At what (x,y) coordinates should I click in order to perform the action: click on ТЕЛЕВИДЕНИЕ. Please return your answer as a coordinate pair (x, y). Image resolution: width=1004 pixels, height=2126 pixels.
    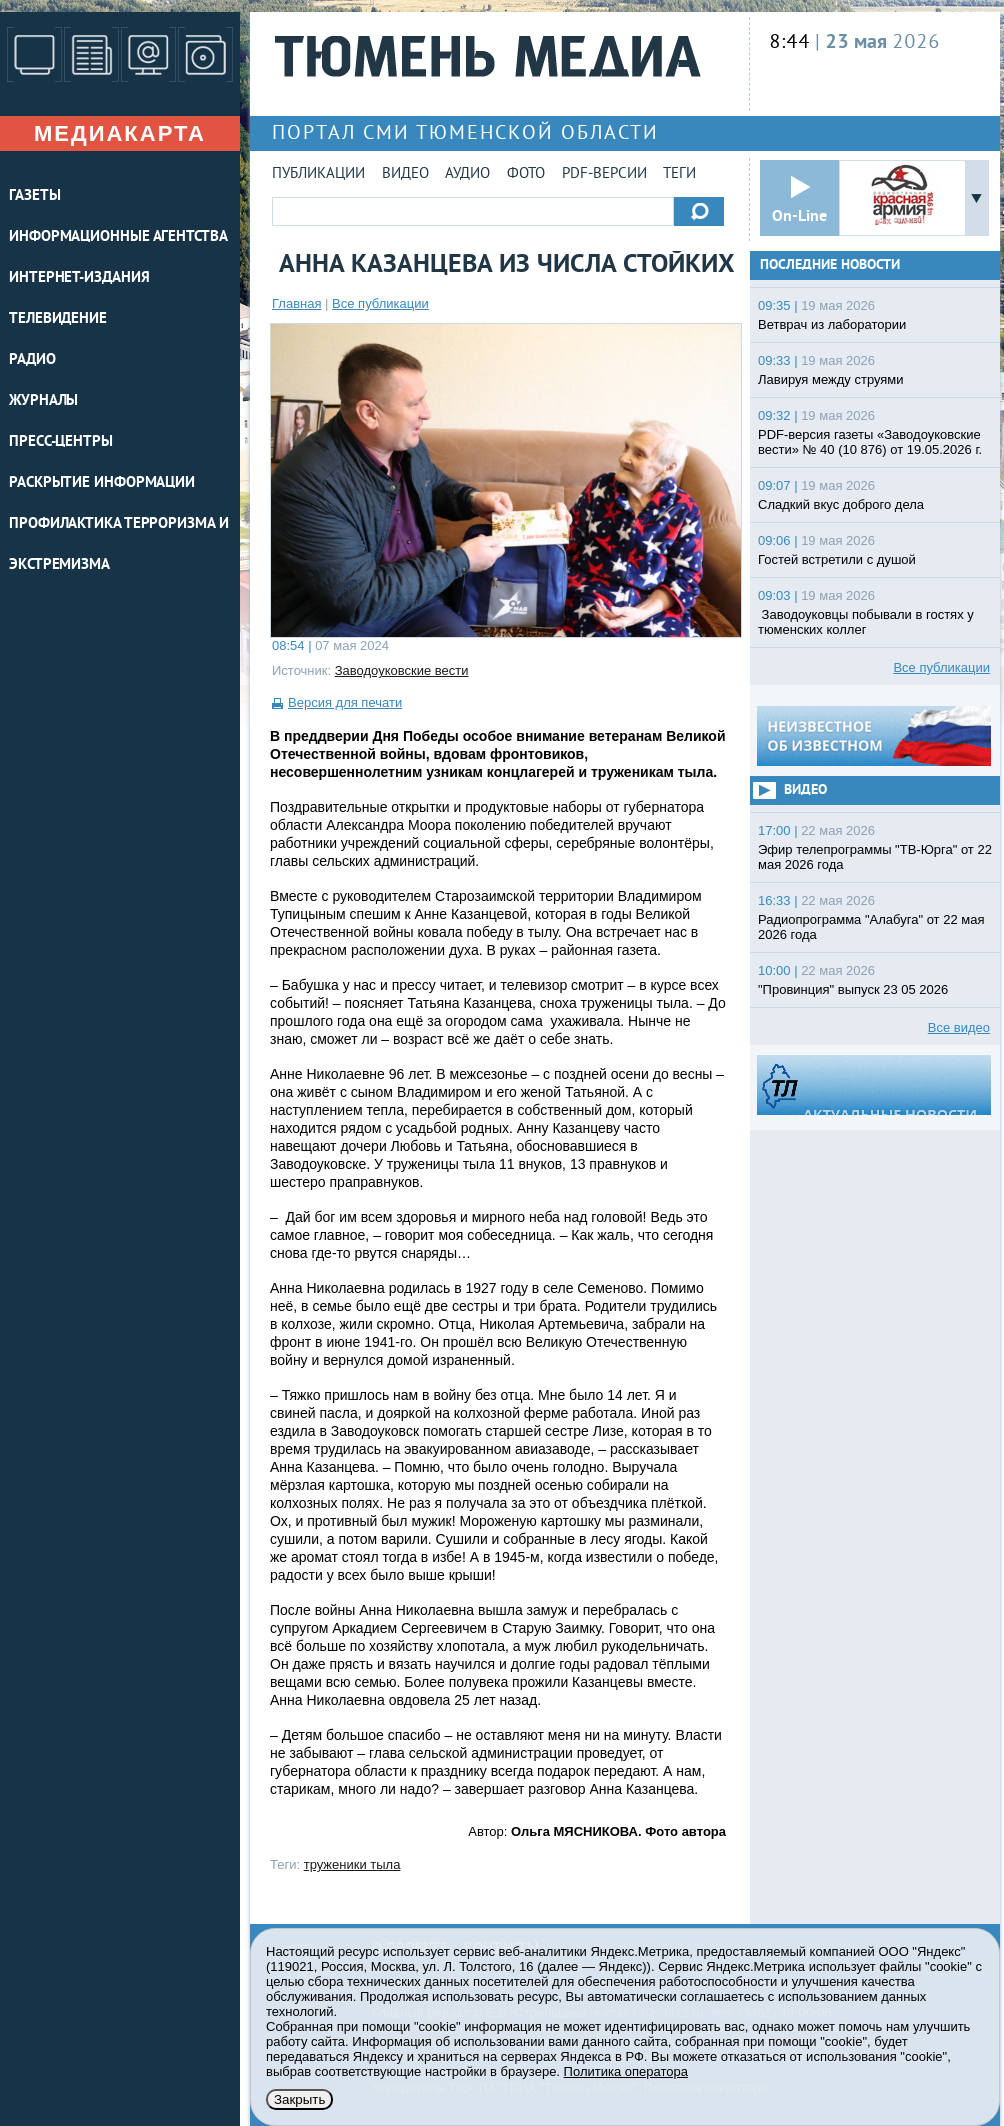
    Looking at the image, I should click on (58, 319).